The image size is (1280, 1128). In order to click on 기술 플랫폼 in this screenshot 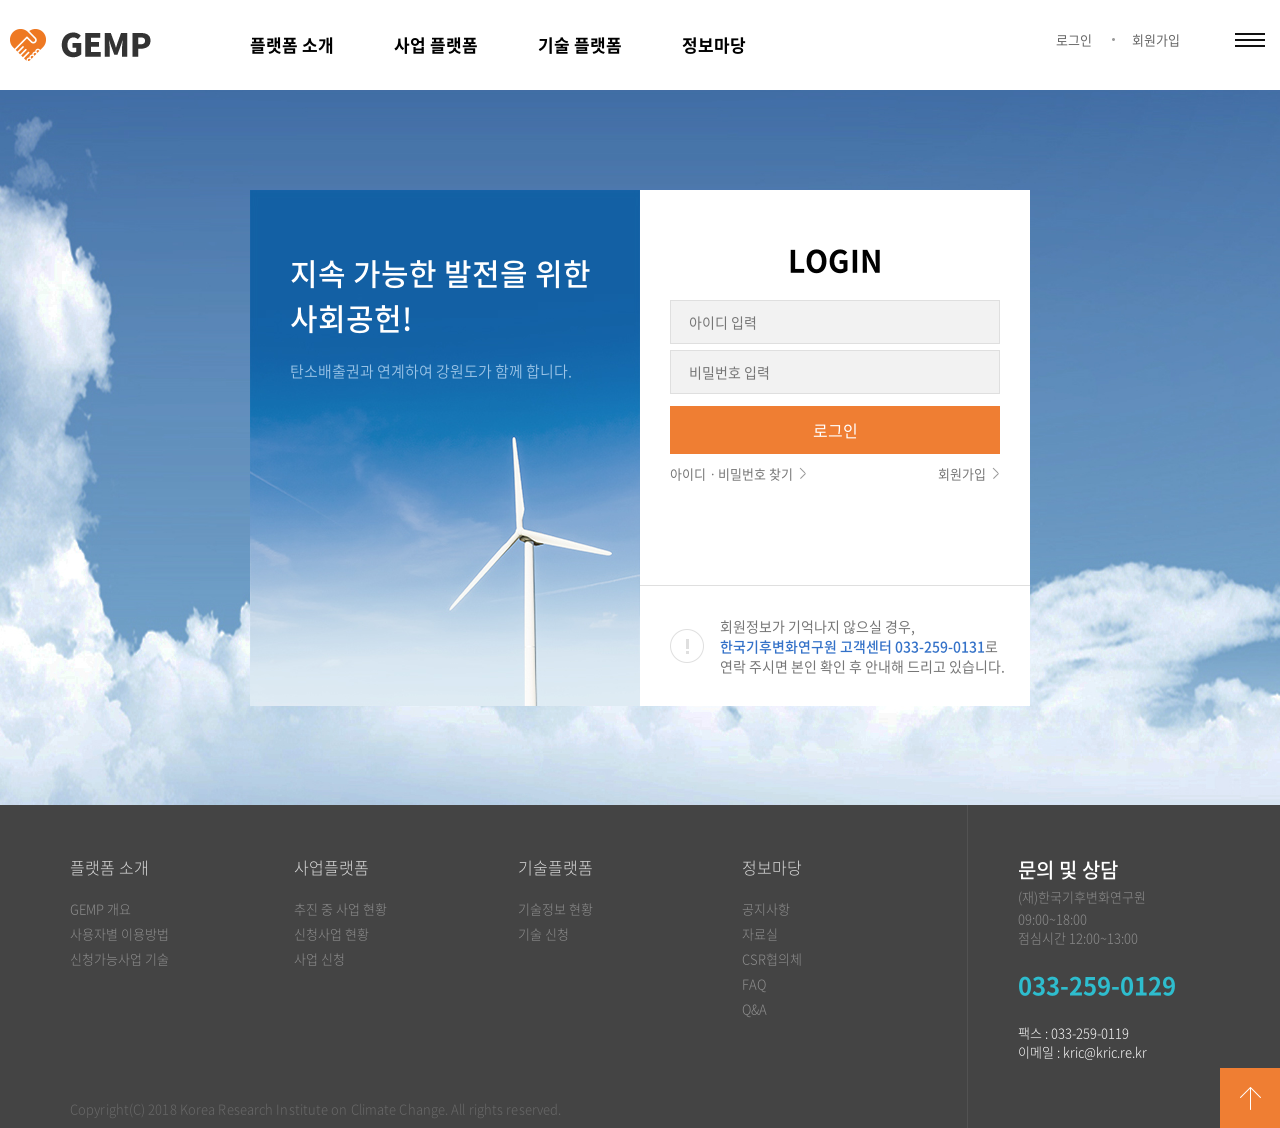, I will do `click(580, 44)`.